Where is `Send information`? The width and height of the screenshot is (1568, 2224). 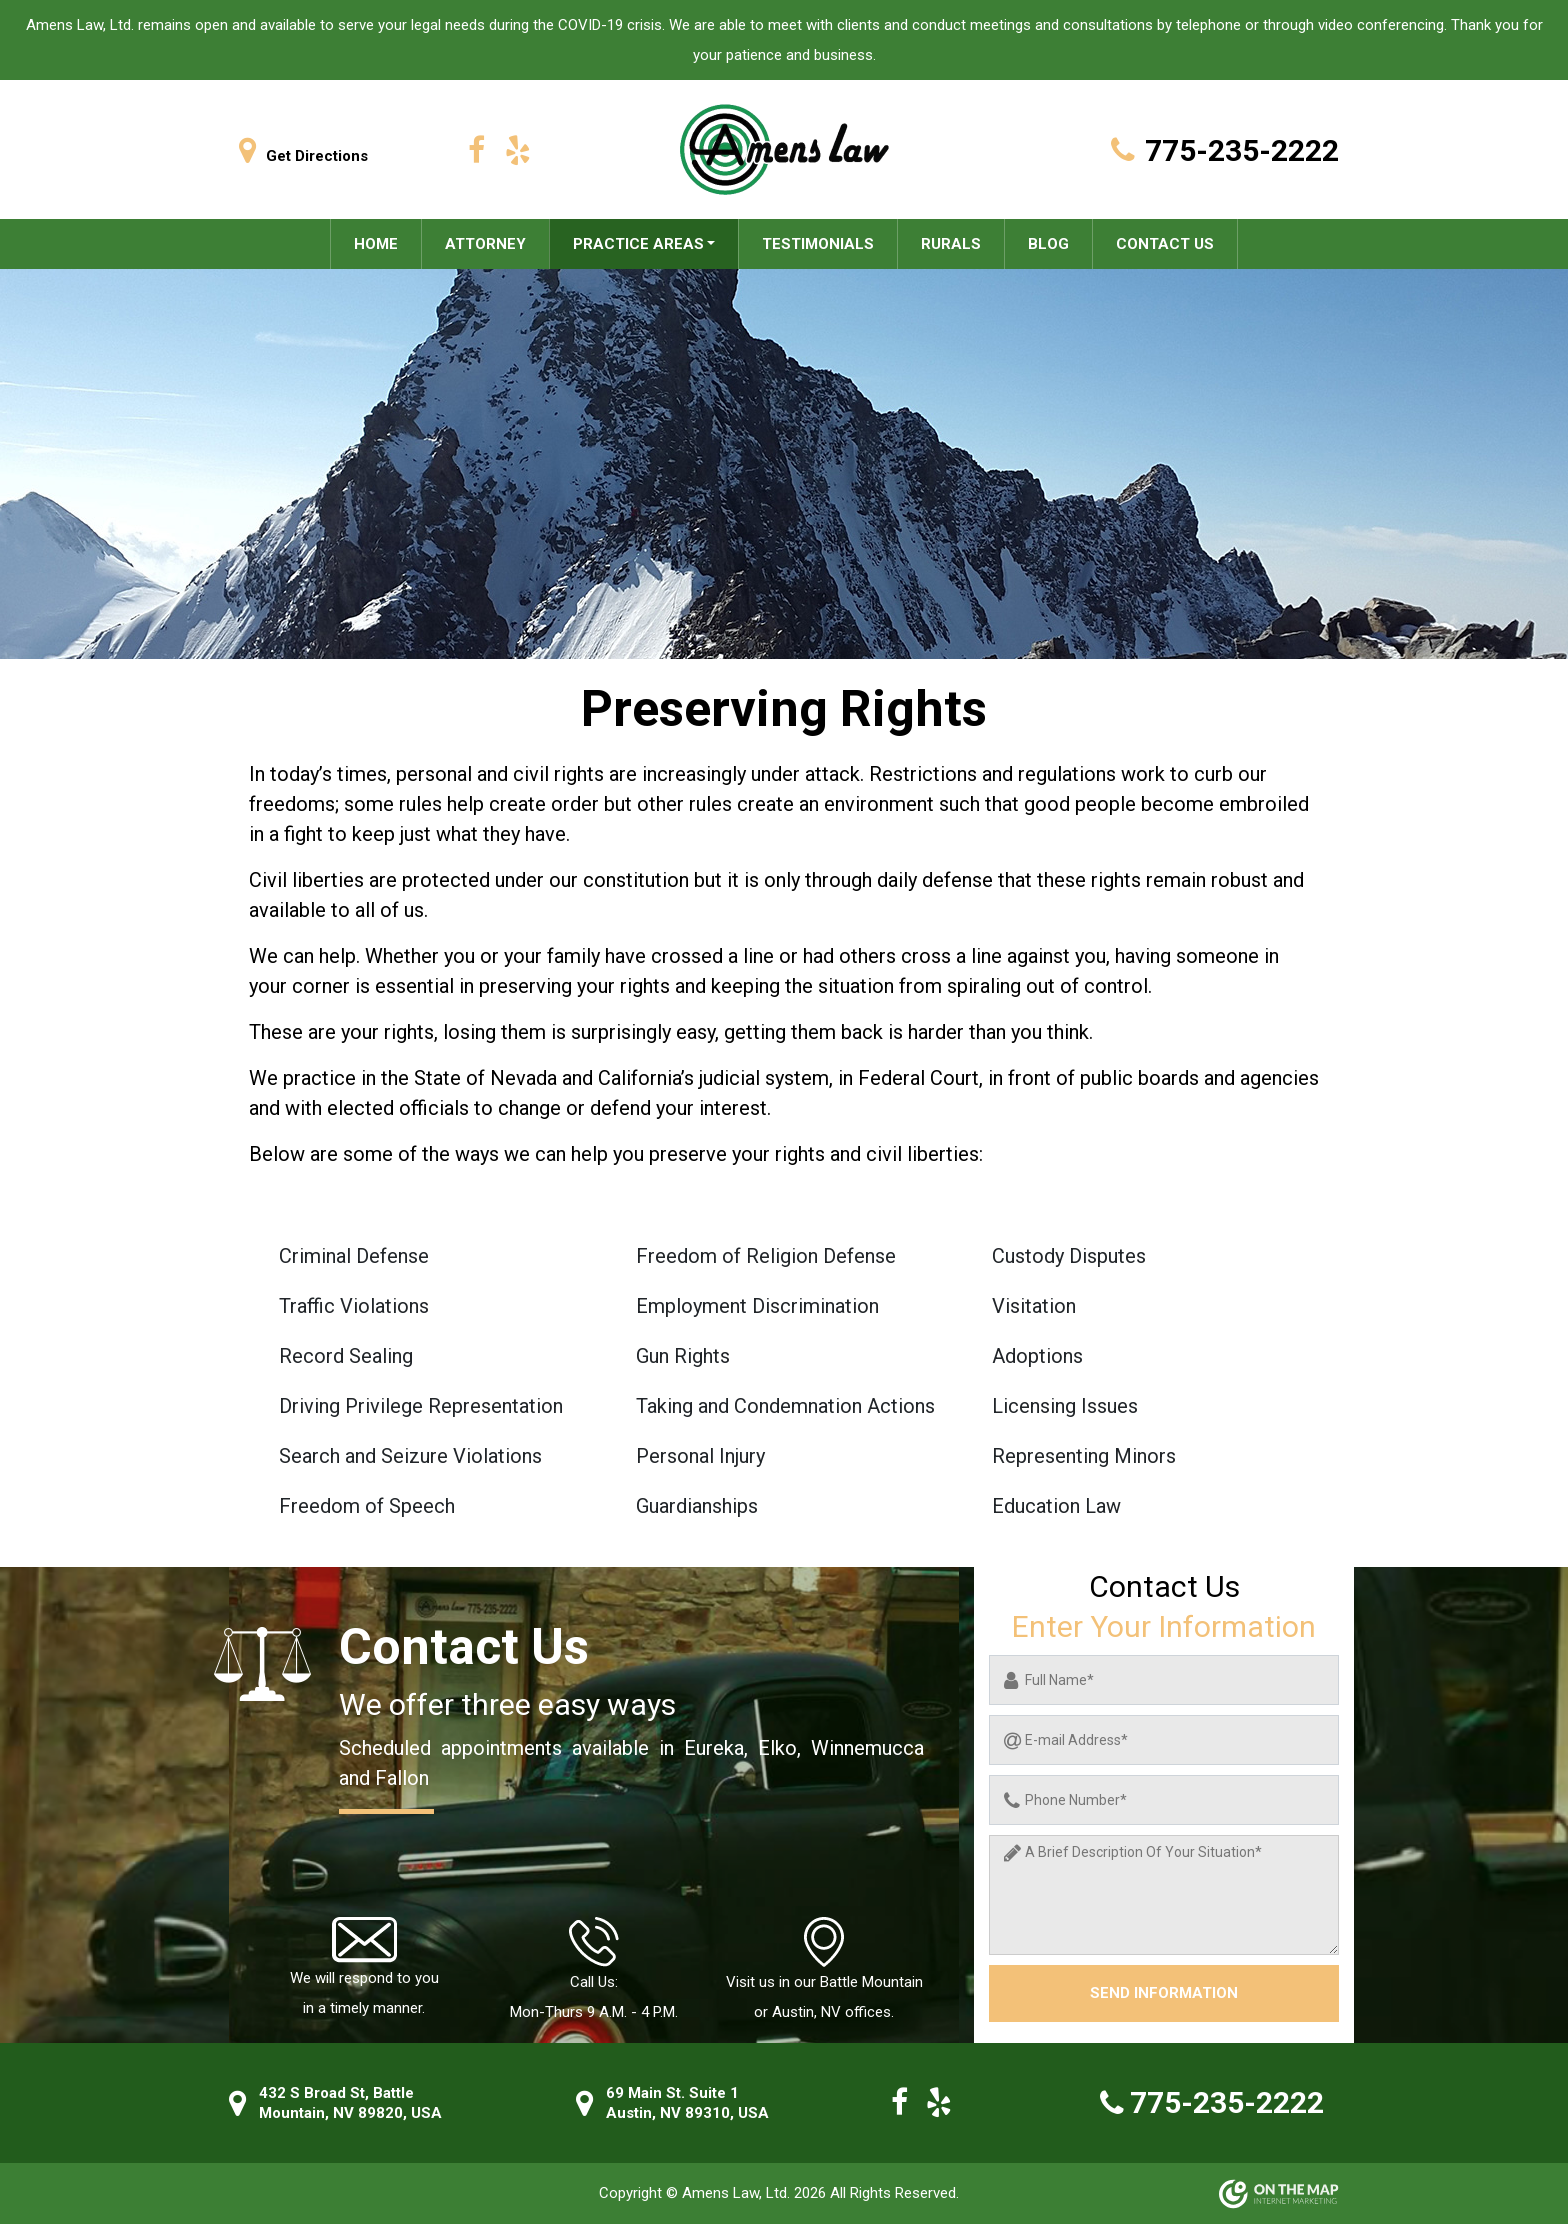 Send information is located at coordinates (1164, 1993).